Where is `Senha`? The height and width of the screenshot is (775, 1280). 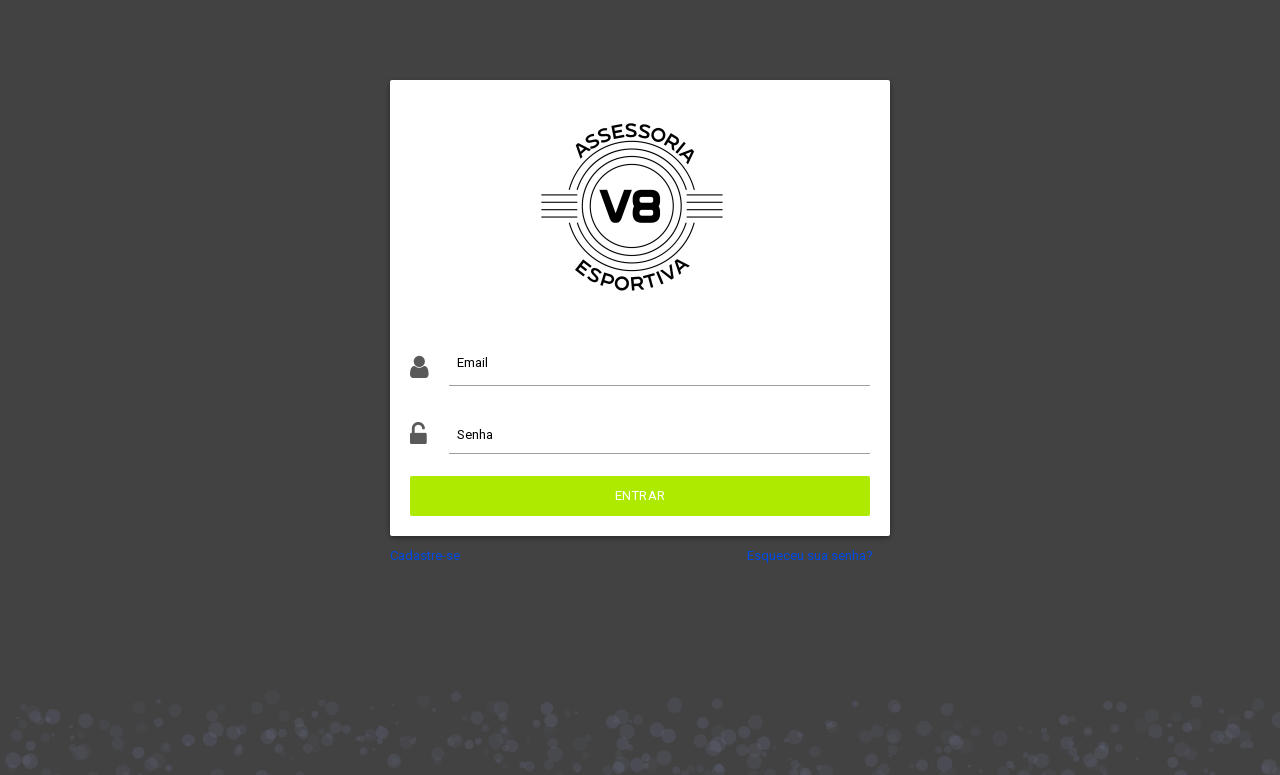
Senha is located at coordinates (475, 434).